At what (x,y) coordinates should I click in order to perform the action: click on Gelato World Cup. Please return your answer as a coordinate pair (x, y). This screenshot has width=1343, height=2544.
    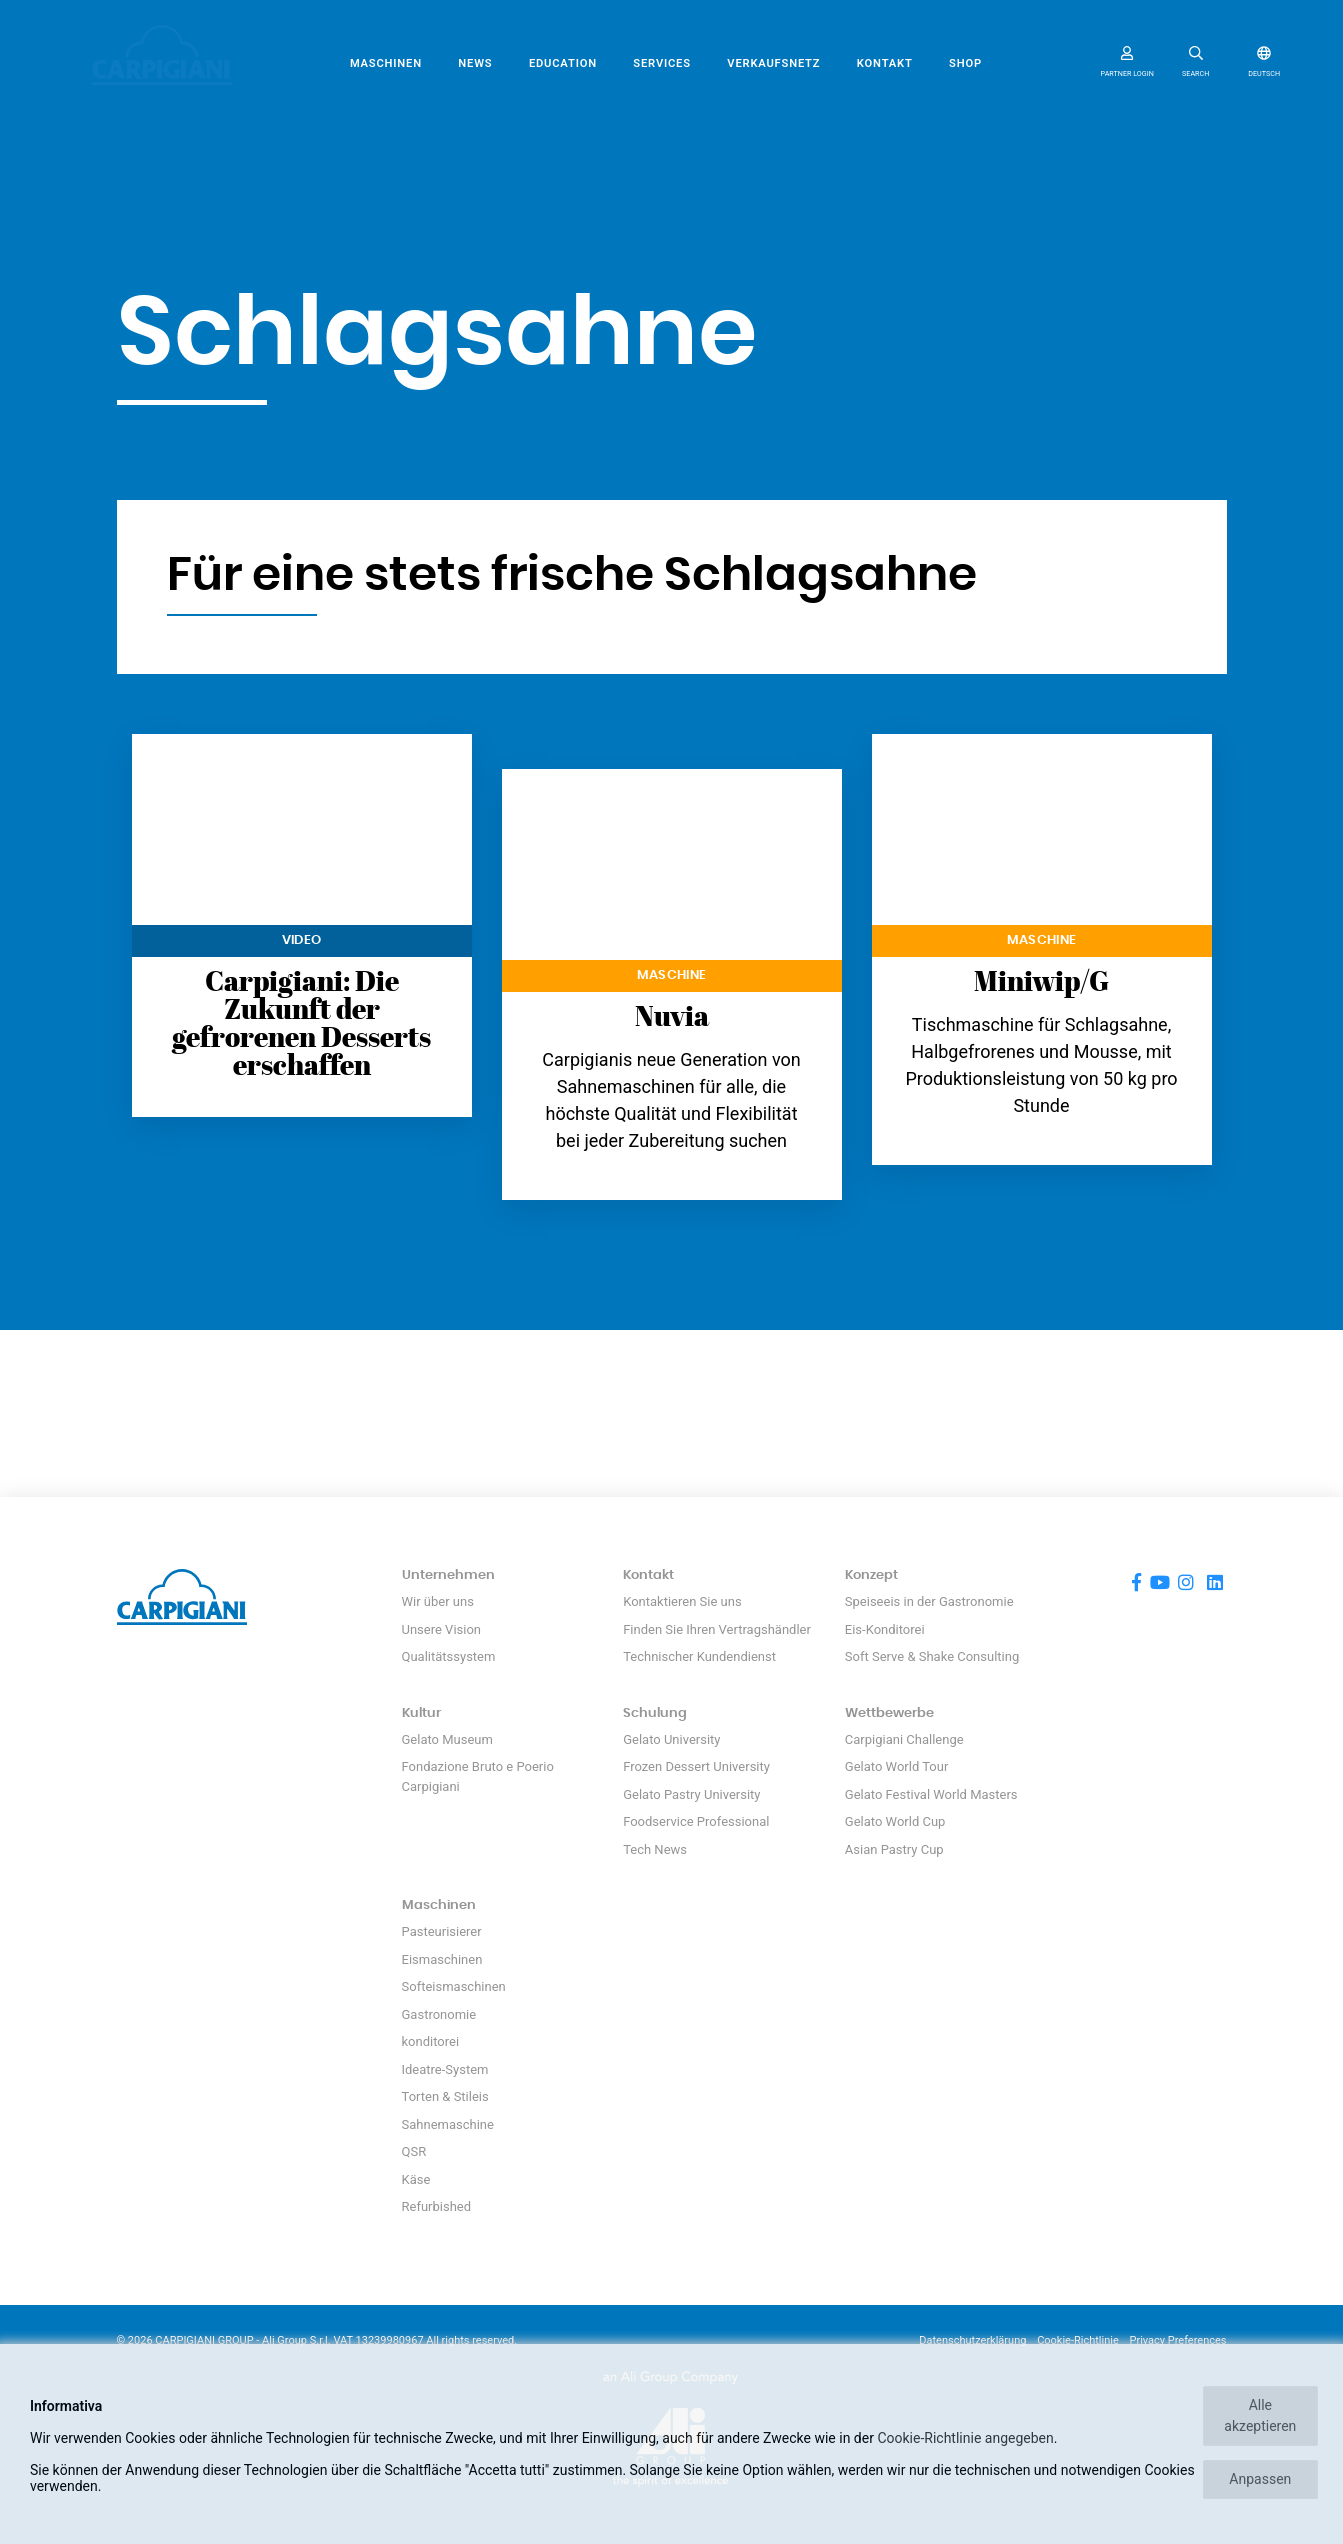
    Looking at the image, I should click on (895, 1821).